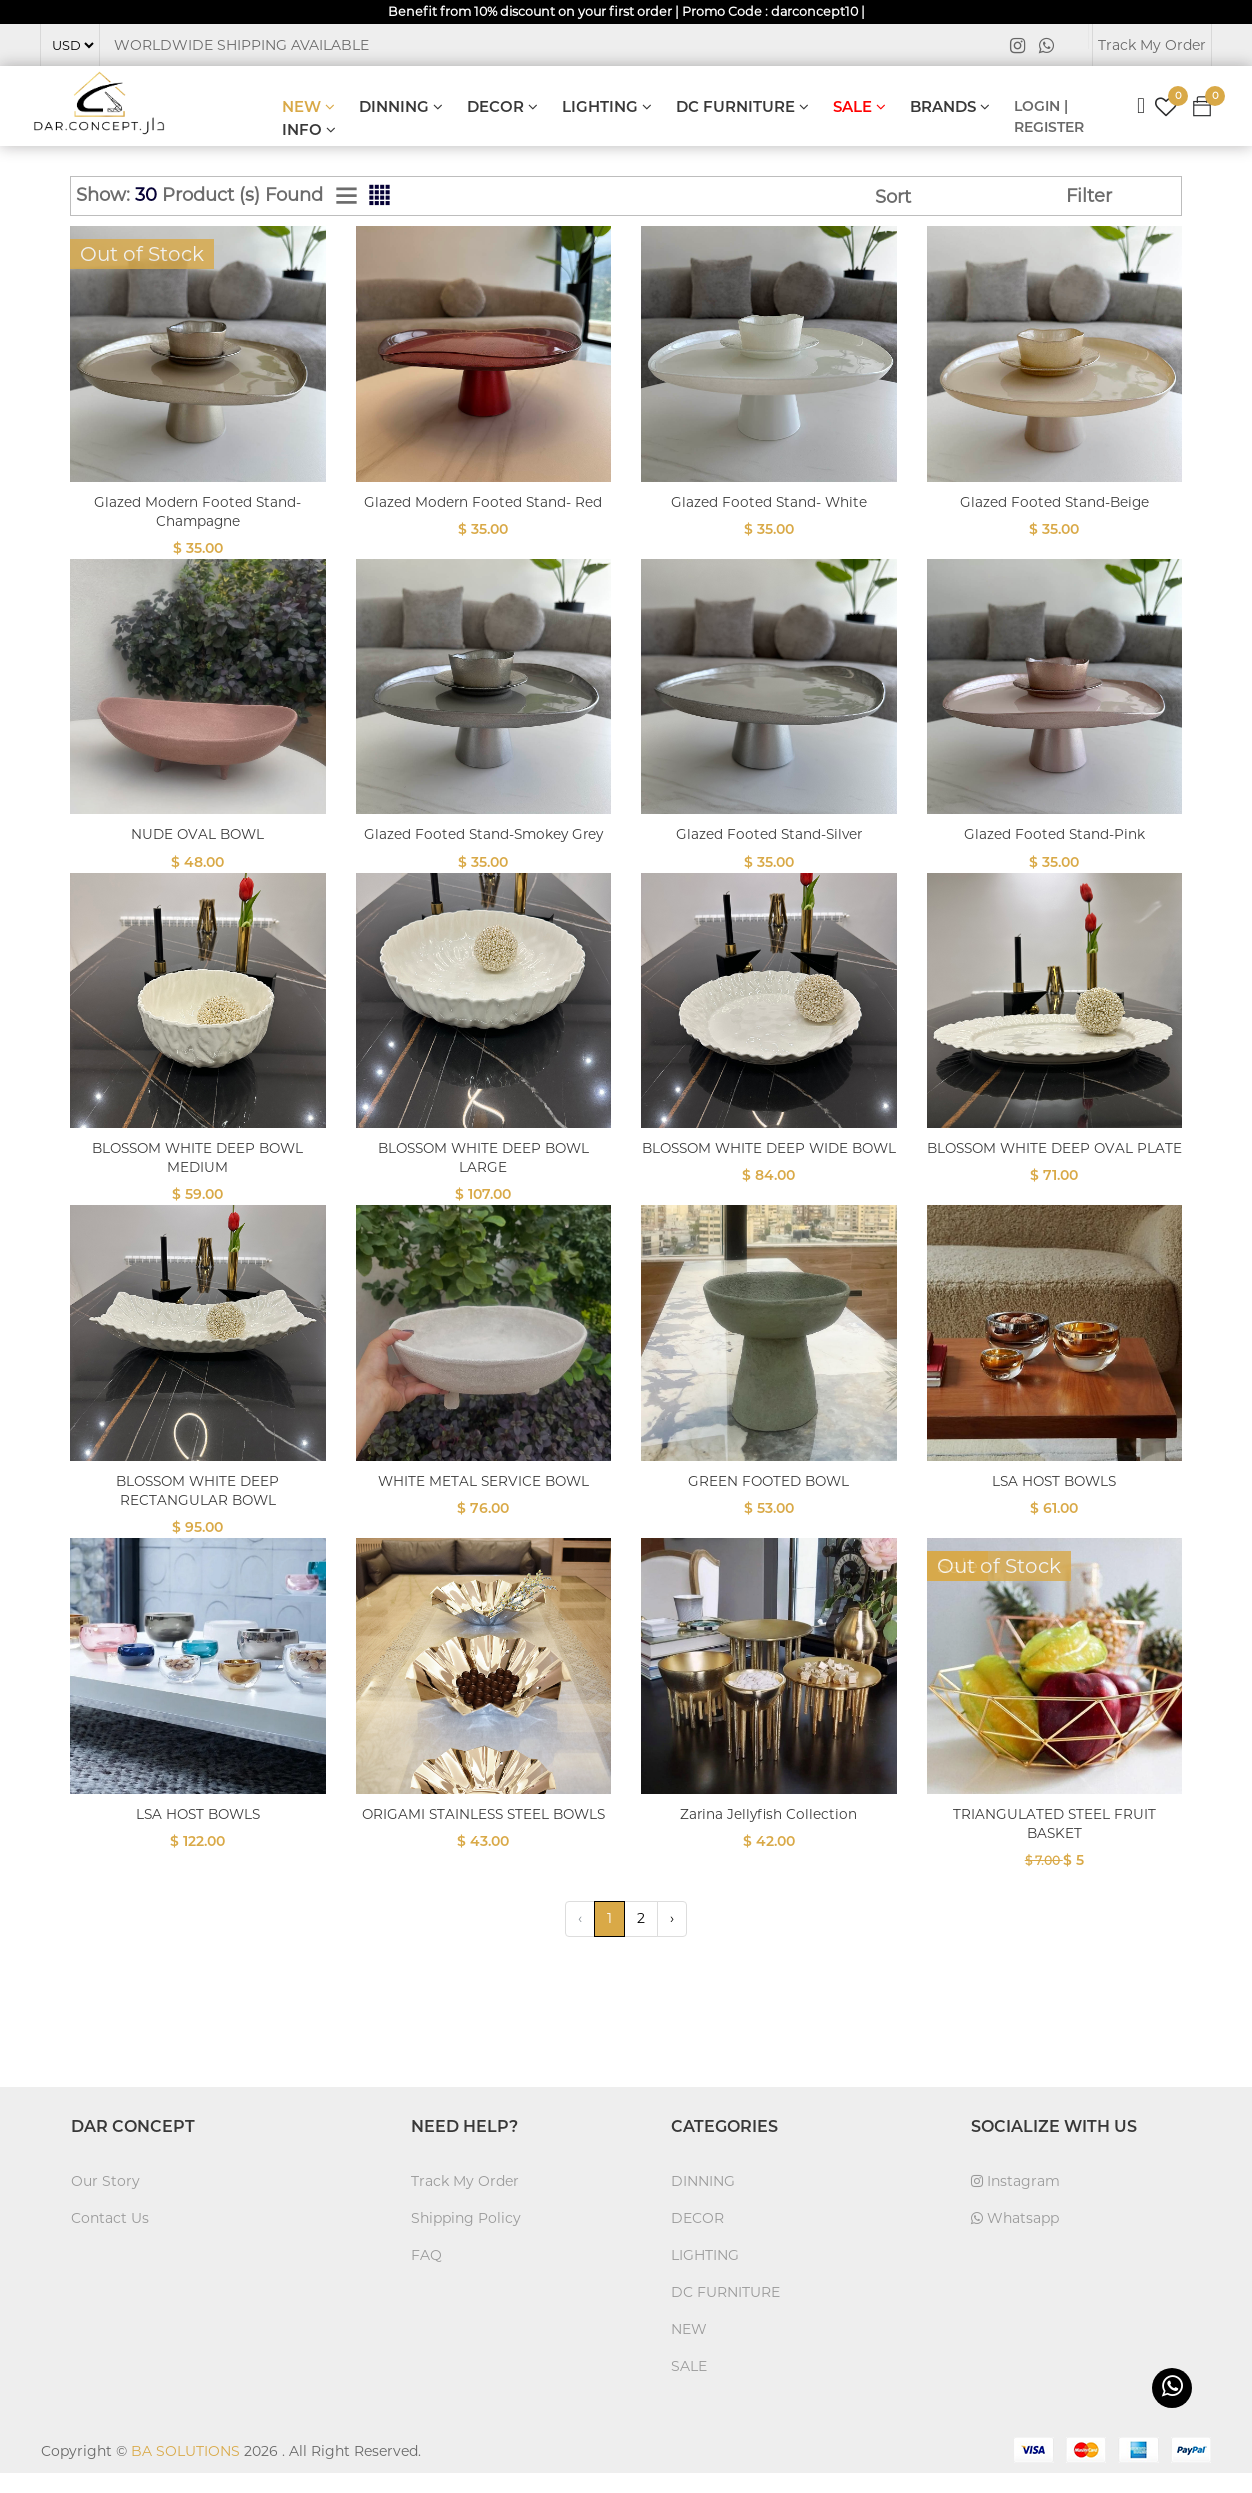  Describe the element at coordinates (768, 1833) in the screenshot. I see `Zarina Jellyfish Collection` at that location.